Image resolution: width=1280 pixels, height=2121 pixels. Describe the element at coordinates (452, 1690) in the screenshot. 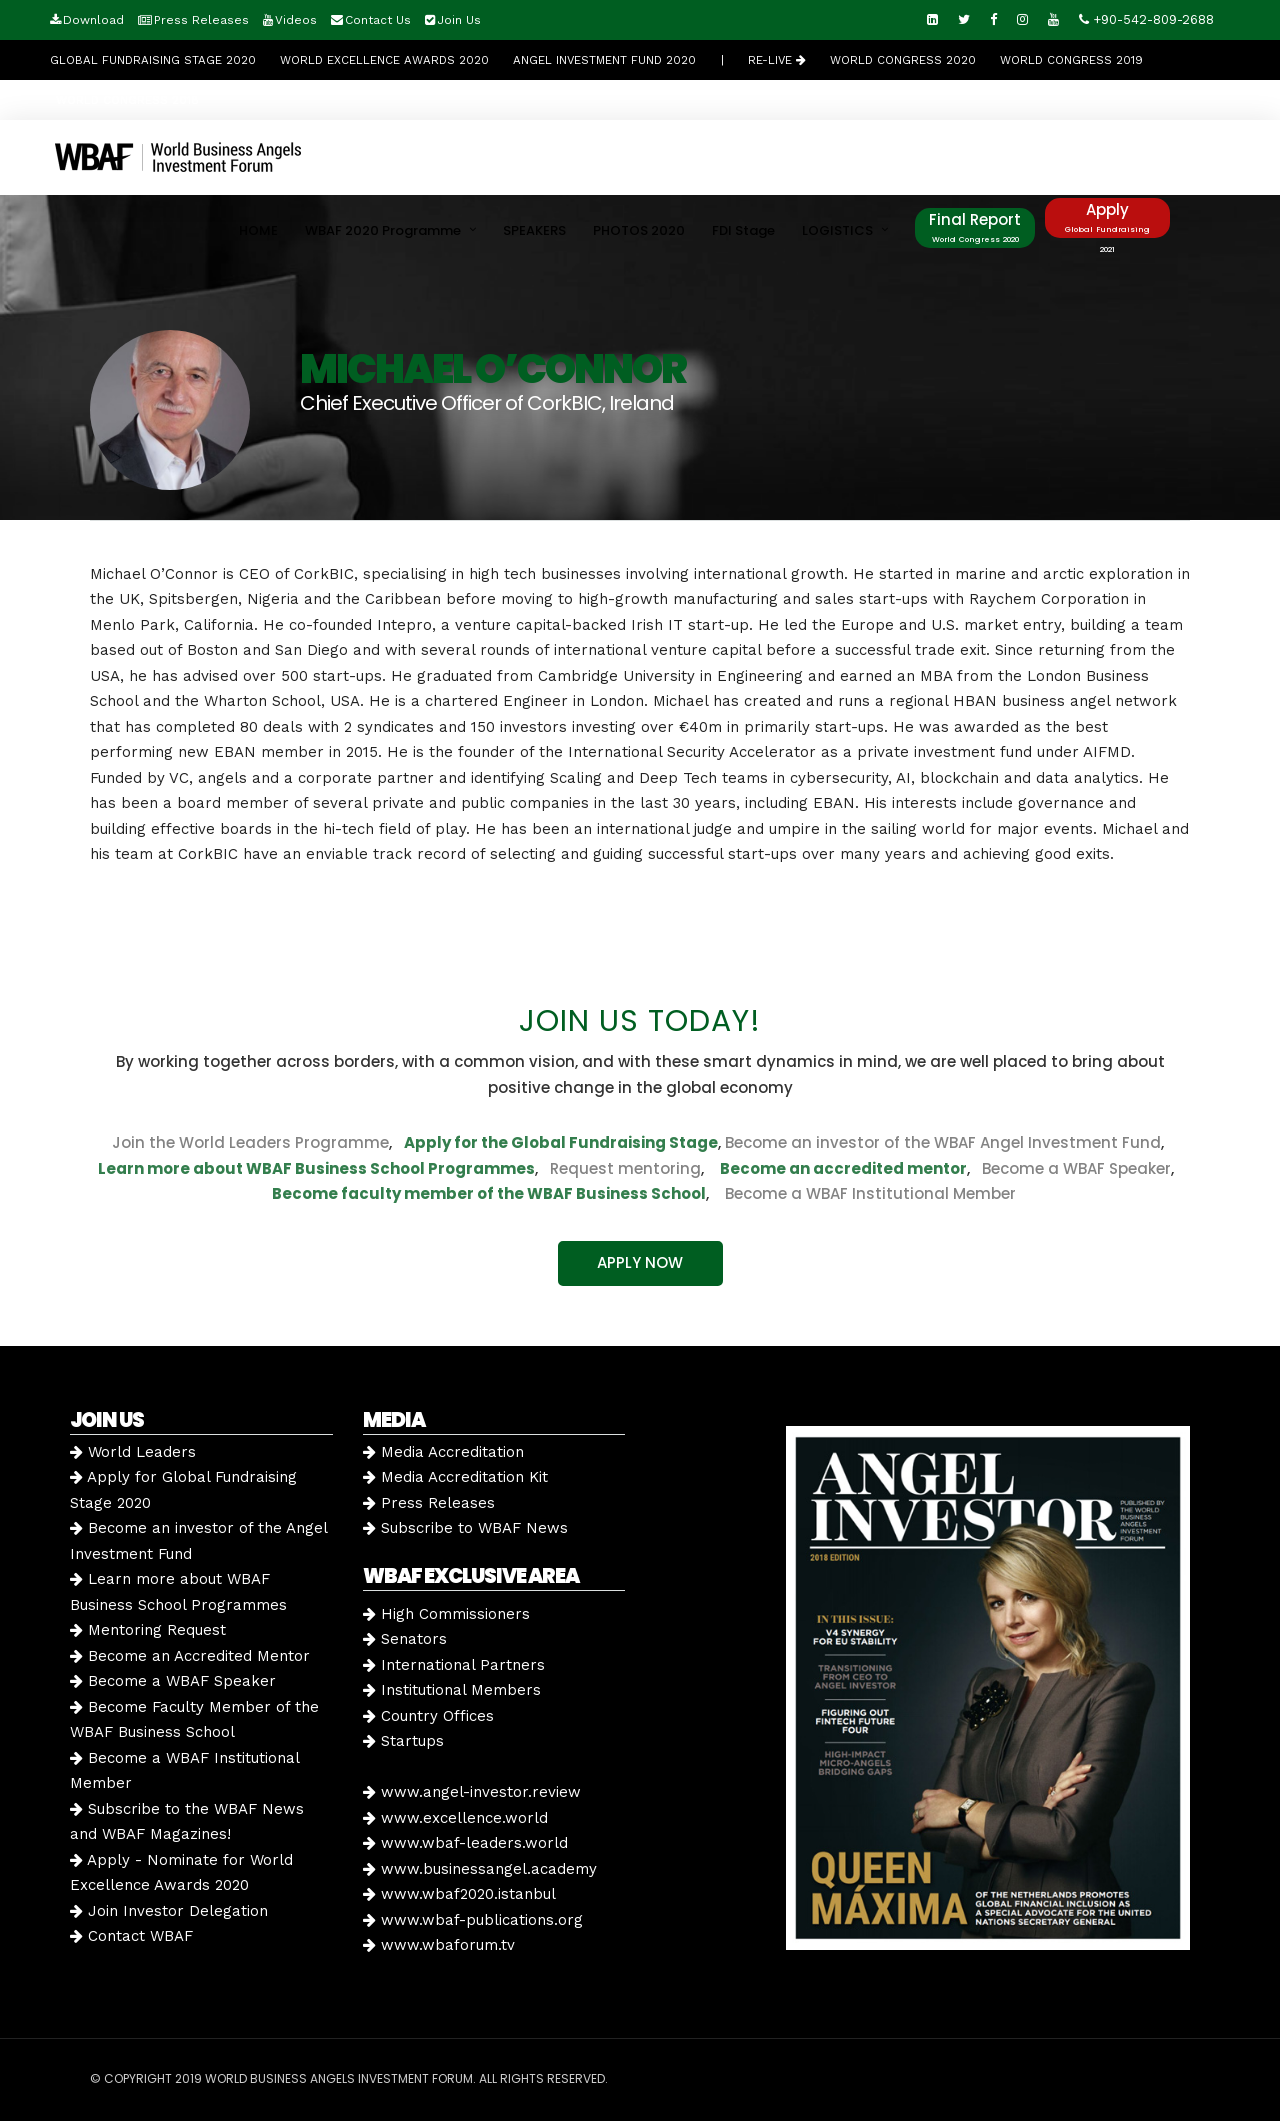

I see `Institutional Members` at that location.